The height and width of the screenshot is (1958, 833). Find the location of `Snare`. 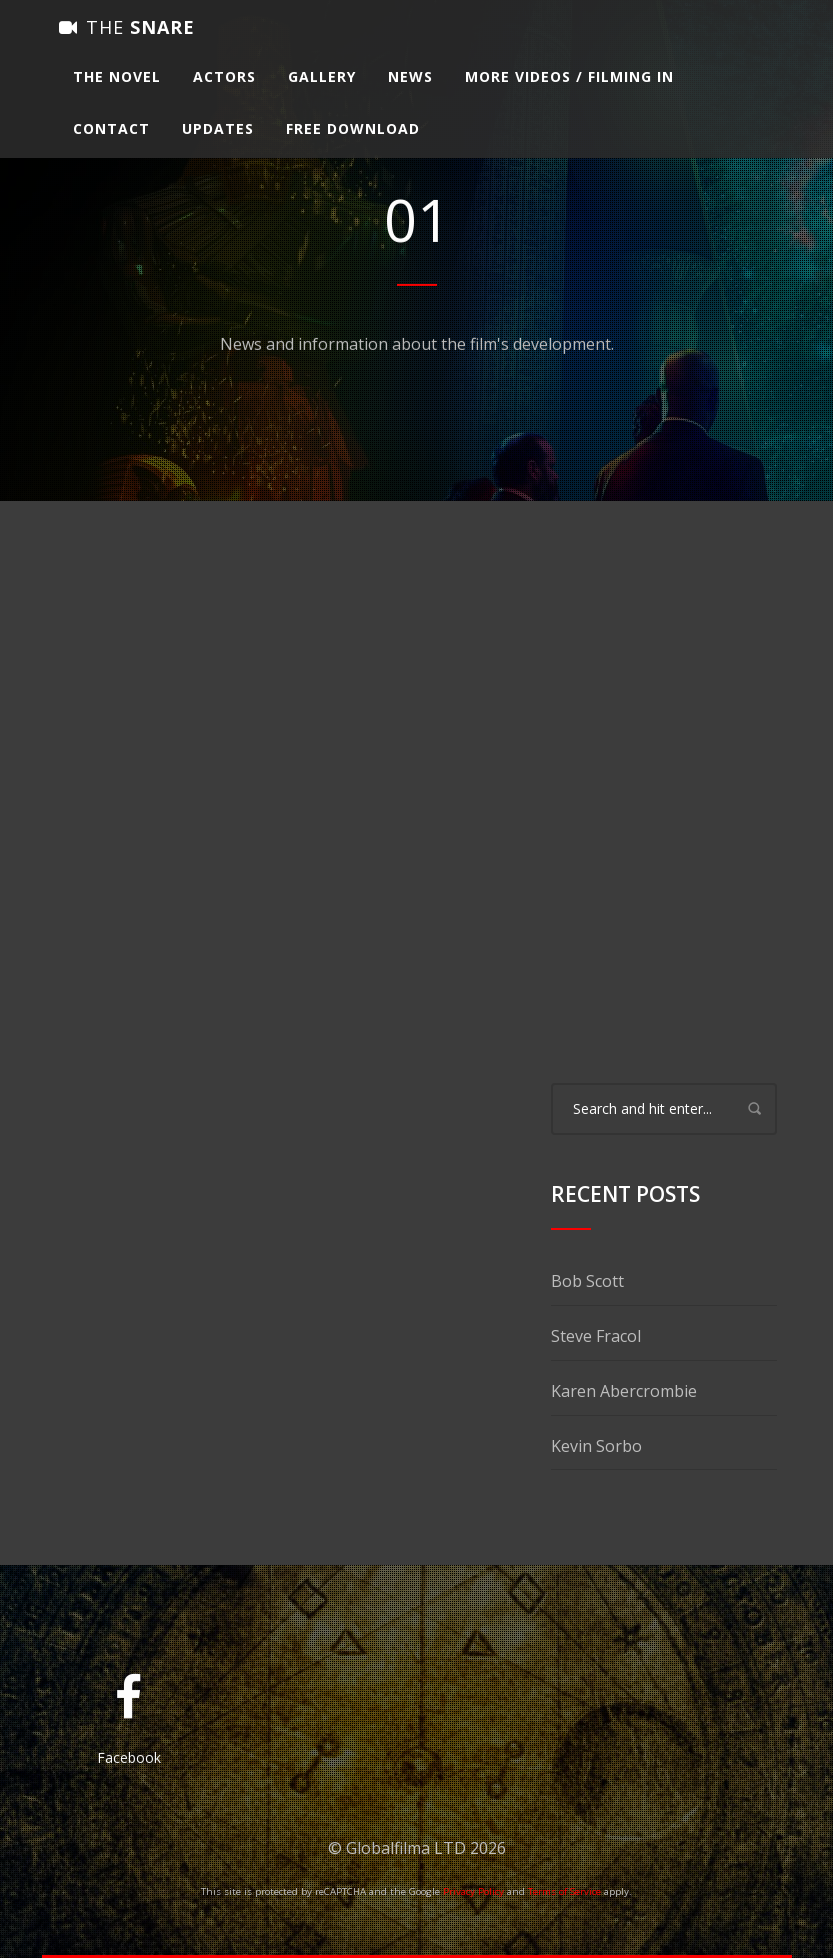

Snare is located at coordinates (127, 45).